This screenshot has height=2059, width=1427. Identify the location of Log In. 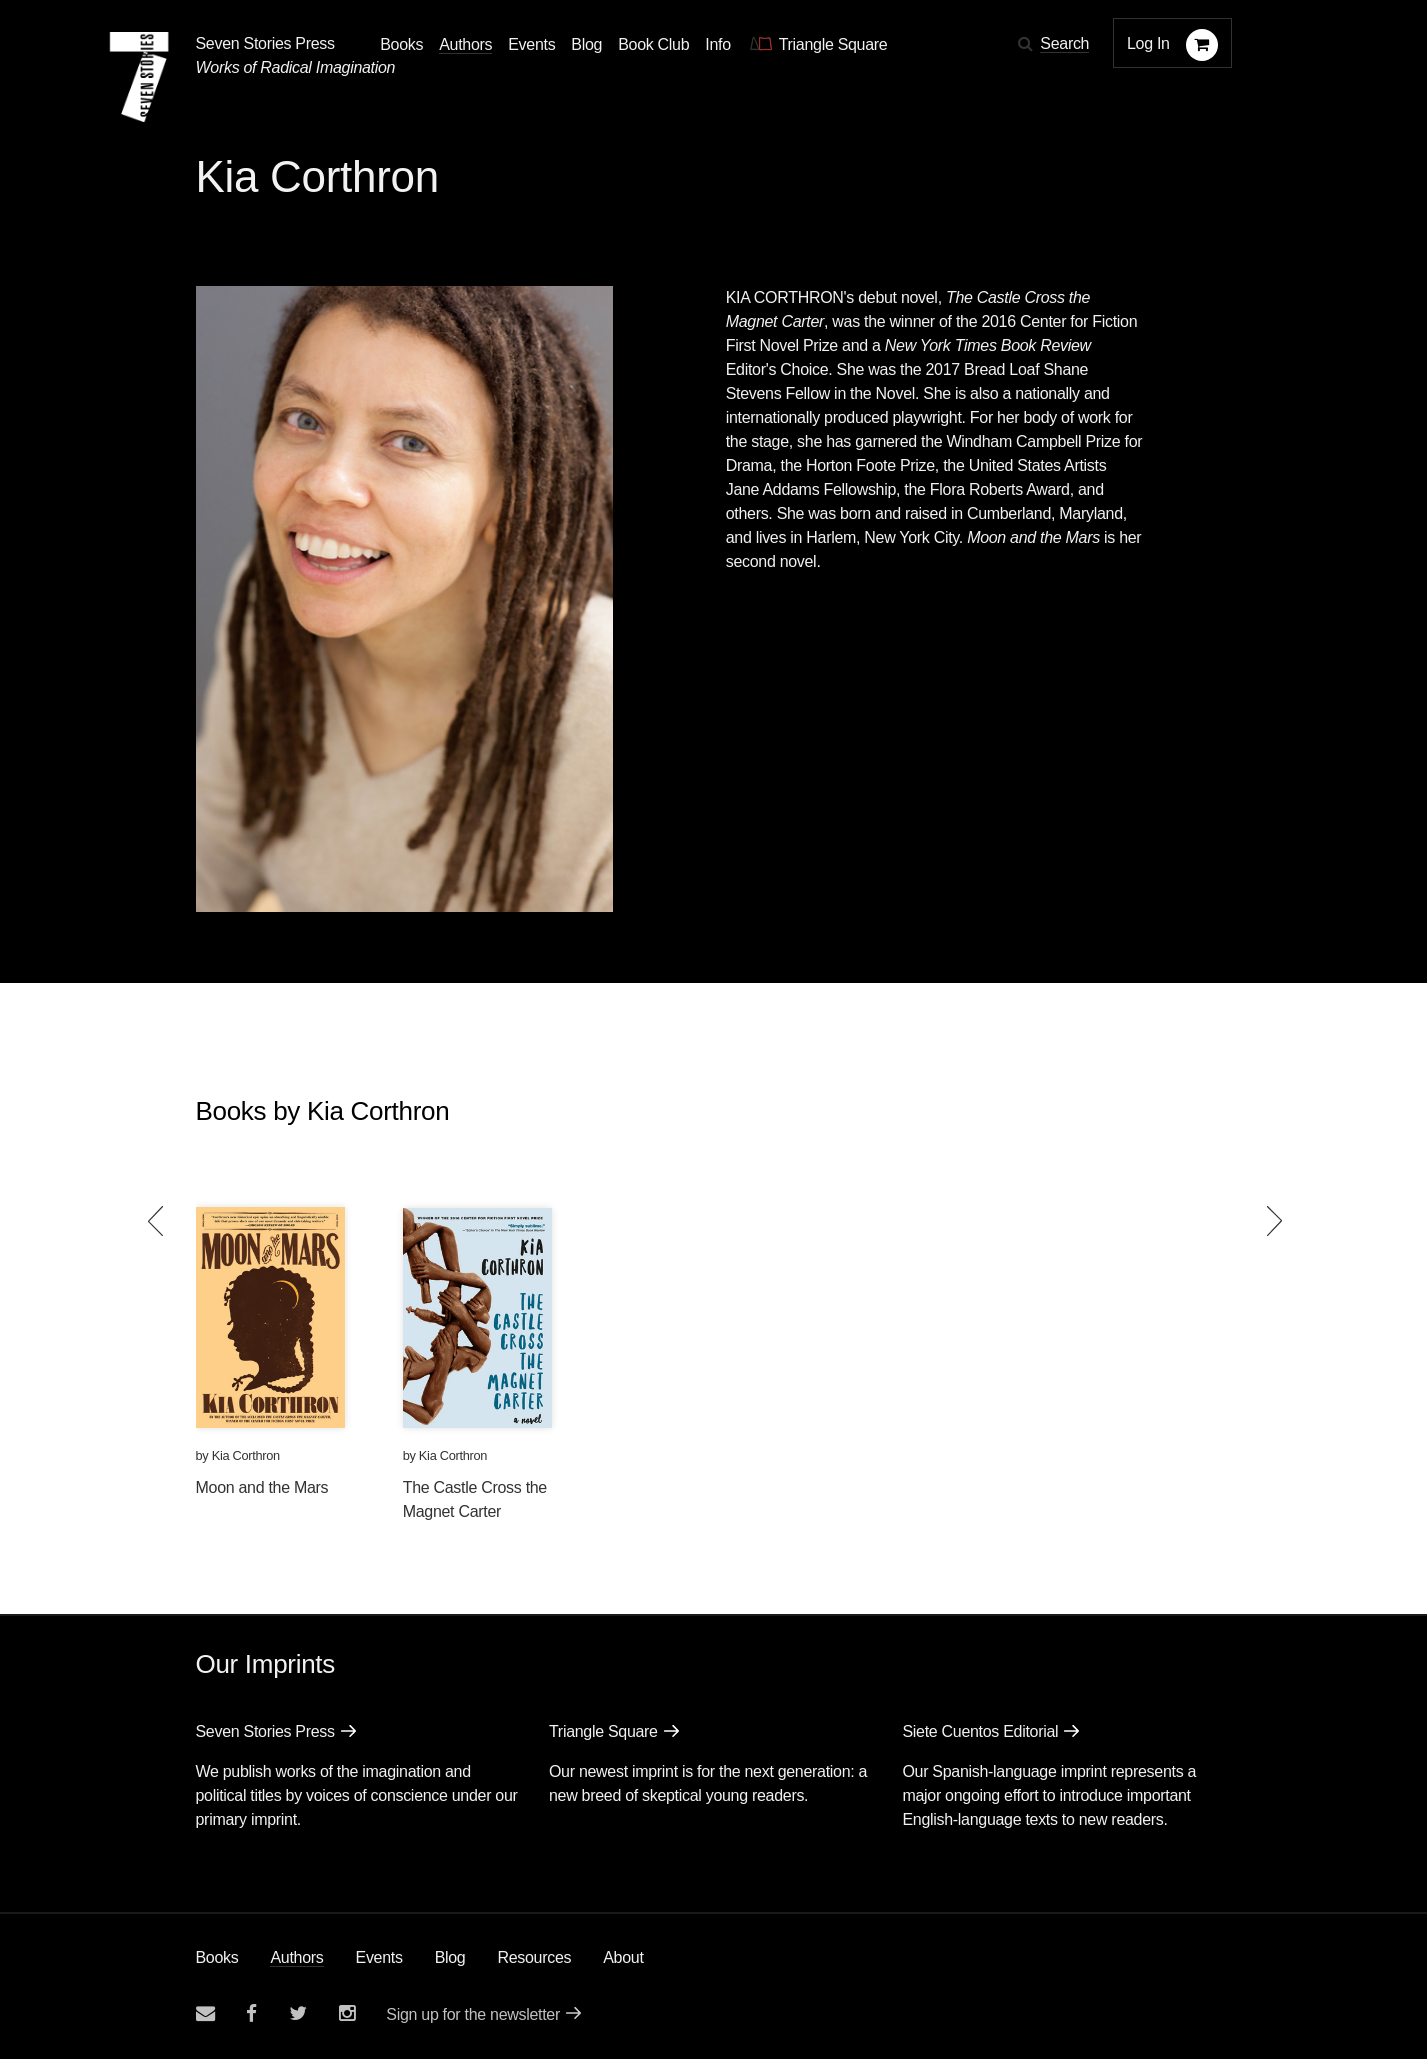
(1148, 43).